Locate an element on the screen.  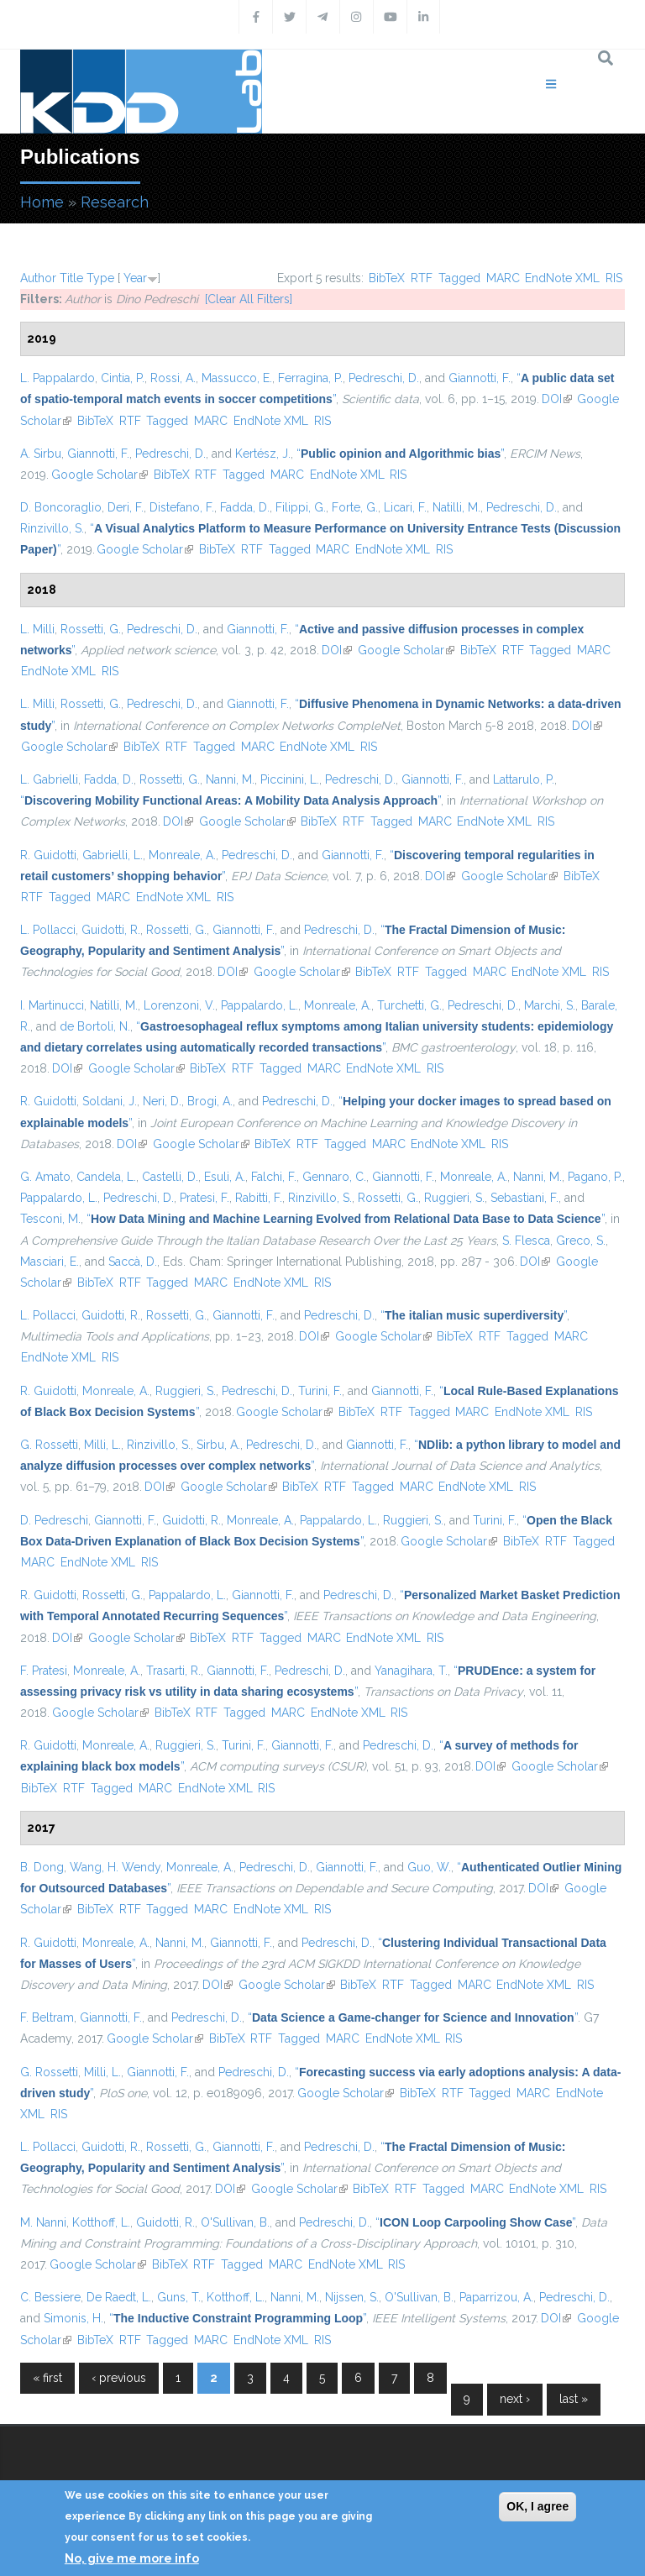
EndNote XML is located at coordinates (562, 278).